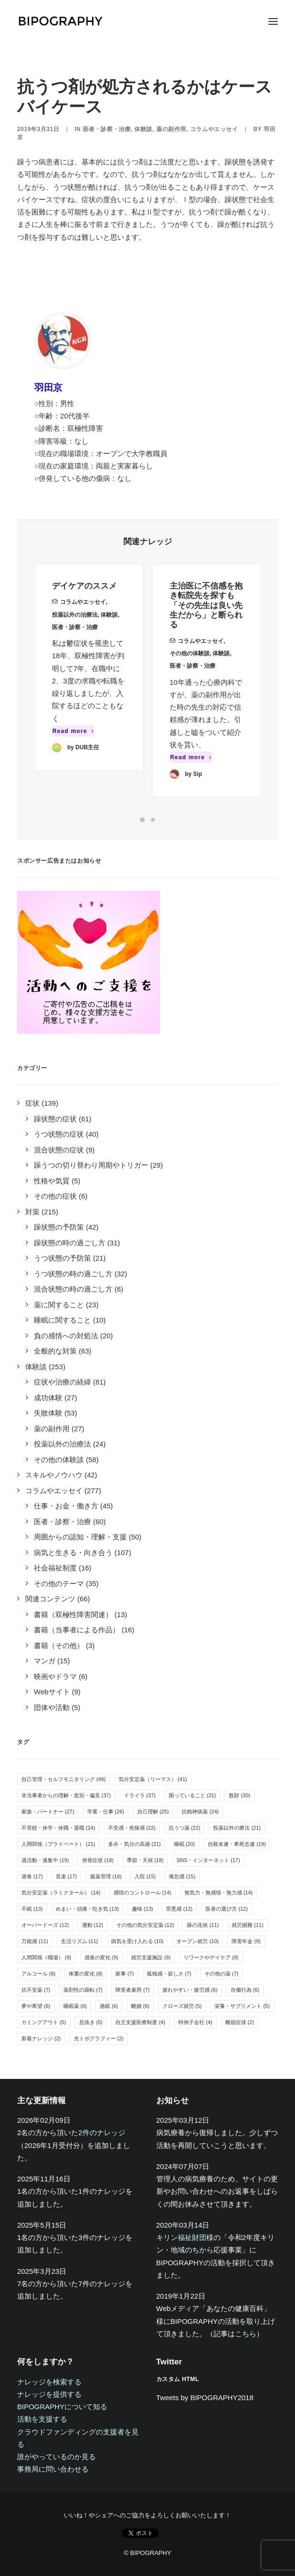 The height and width of the screenshot is (2576, 295). What do you see at coordinates (134, 1844) in the screenshot?
I see `多弁・気分の高揚 [多弁・気分の高揚 (21個の項目)]` at bounding box center [134, 1844].